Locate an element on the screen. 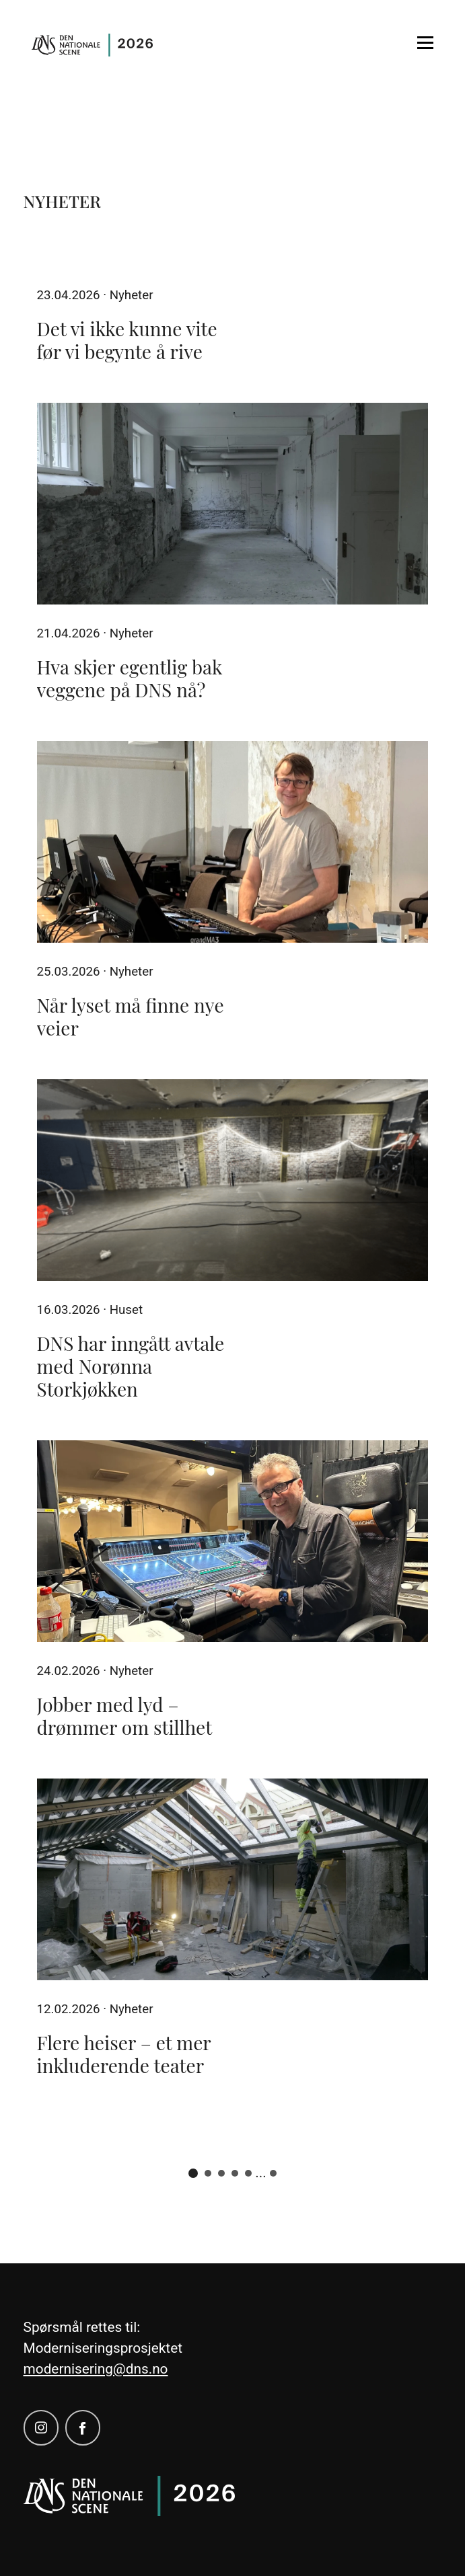 Image resolution: width=465 pixels, height=2576 pixels. 11 is located at coordinates (273, 2173).